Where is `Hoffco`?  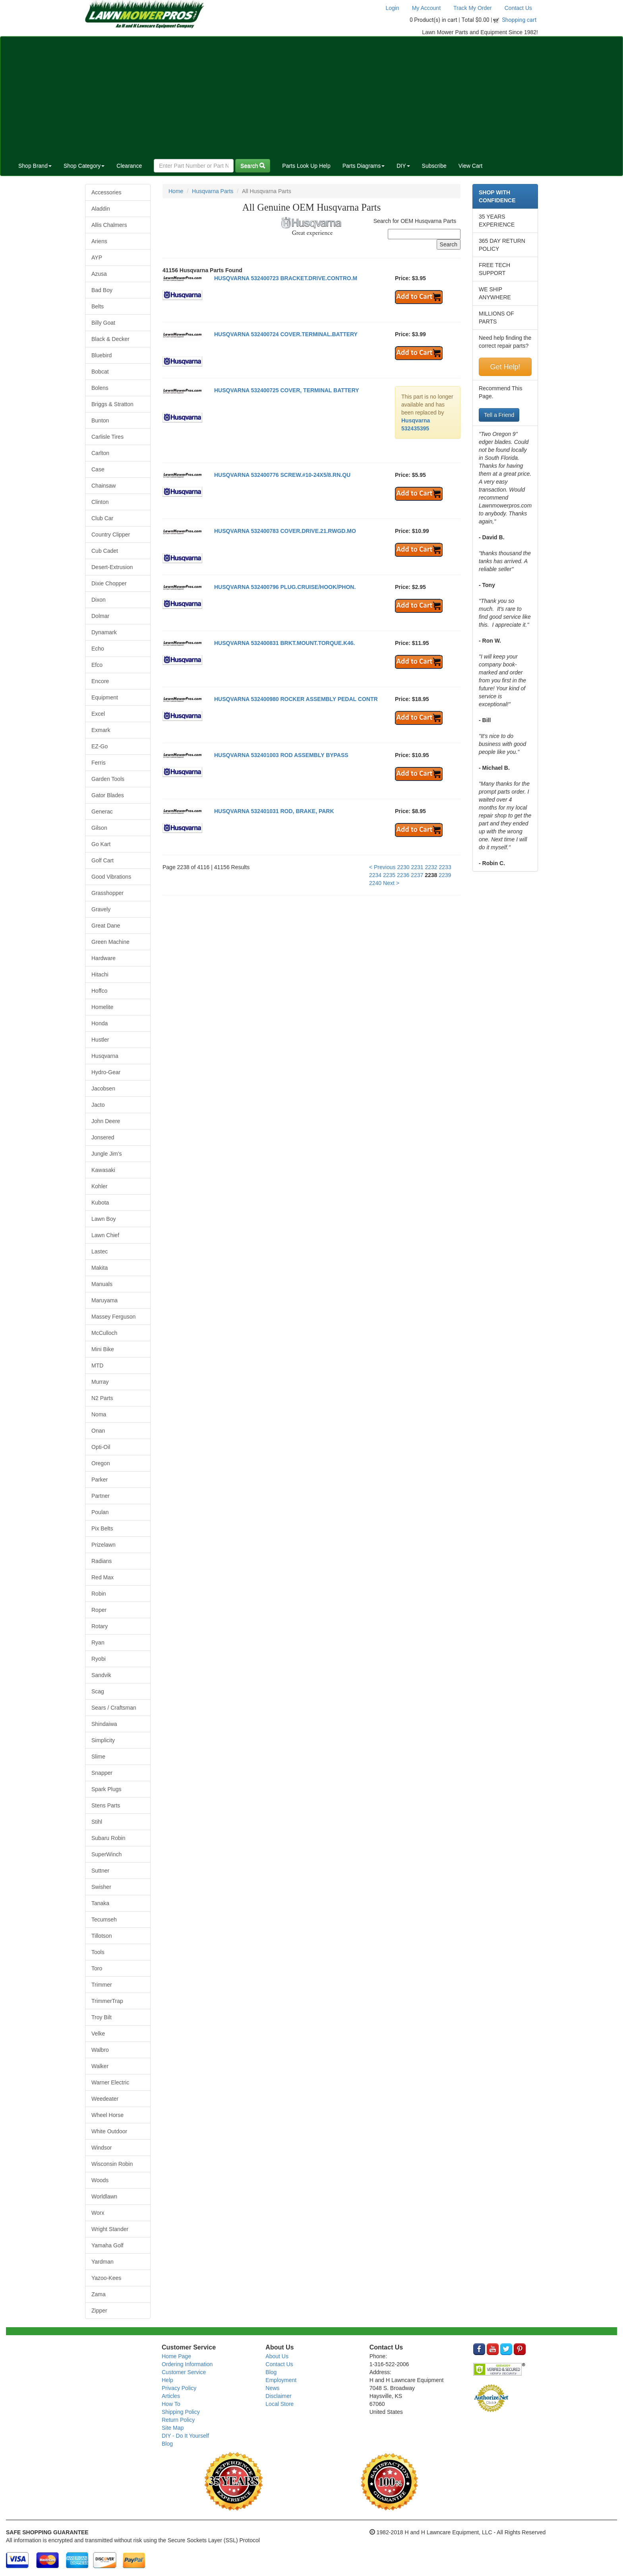 Hoffco is located at coordinates (99, 991).